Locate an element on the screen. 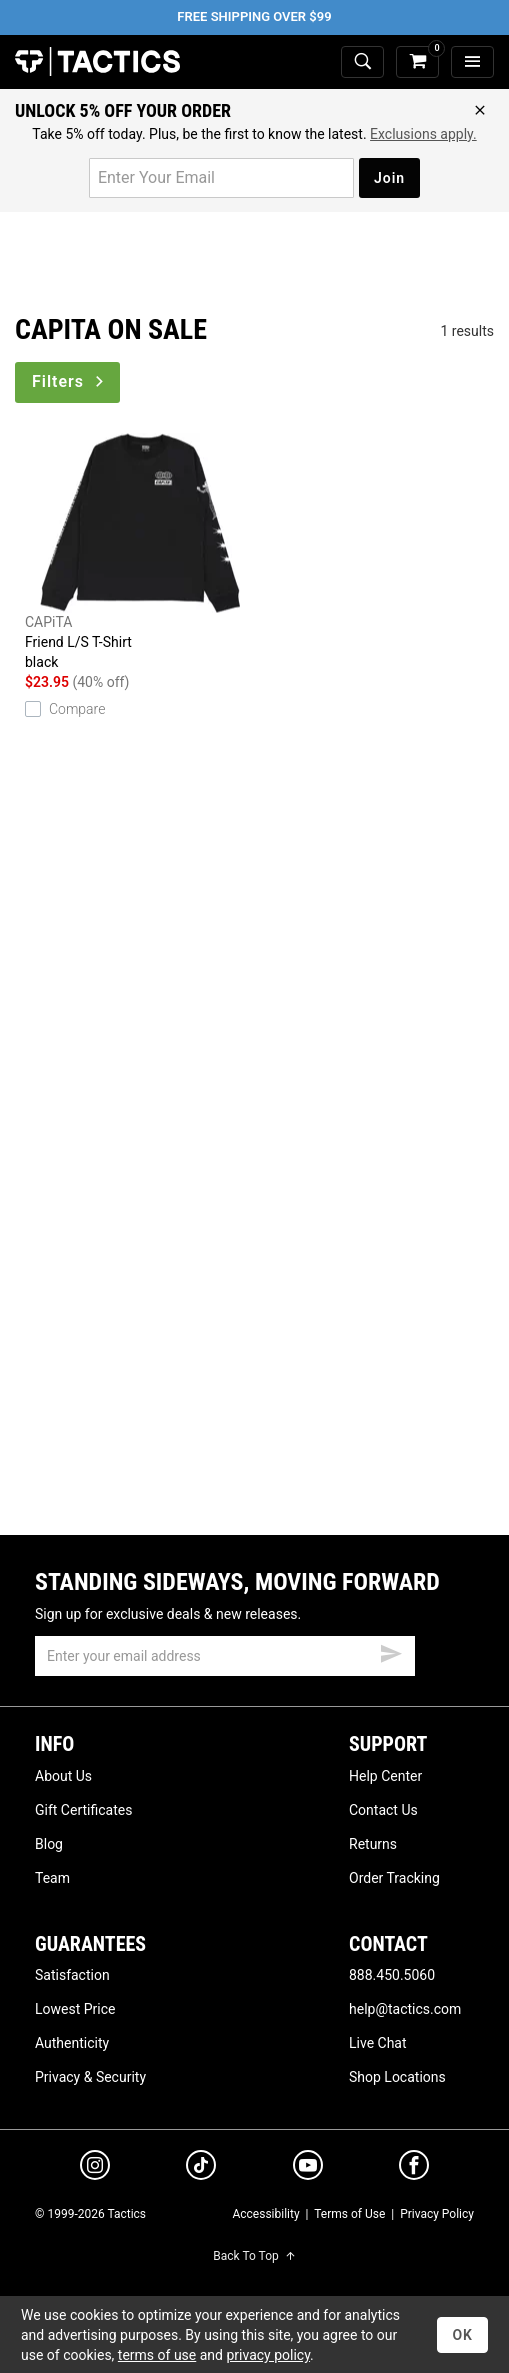 This screenshot has width=509, height=2373. Privacy Policy is located at coordinates (437, 2214).